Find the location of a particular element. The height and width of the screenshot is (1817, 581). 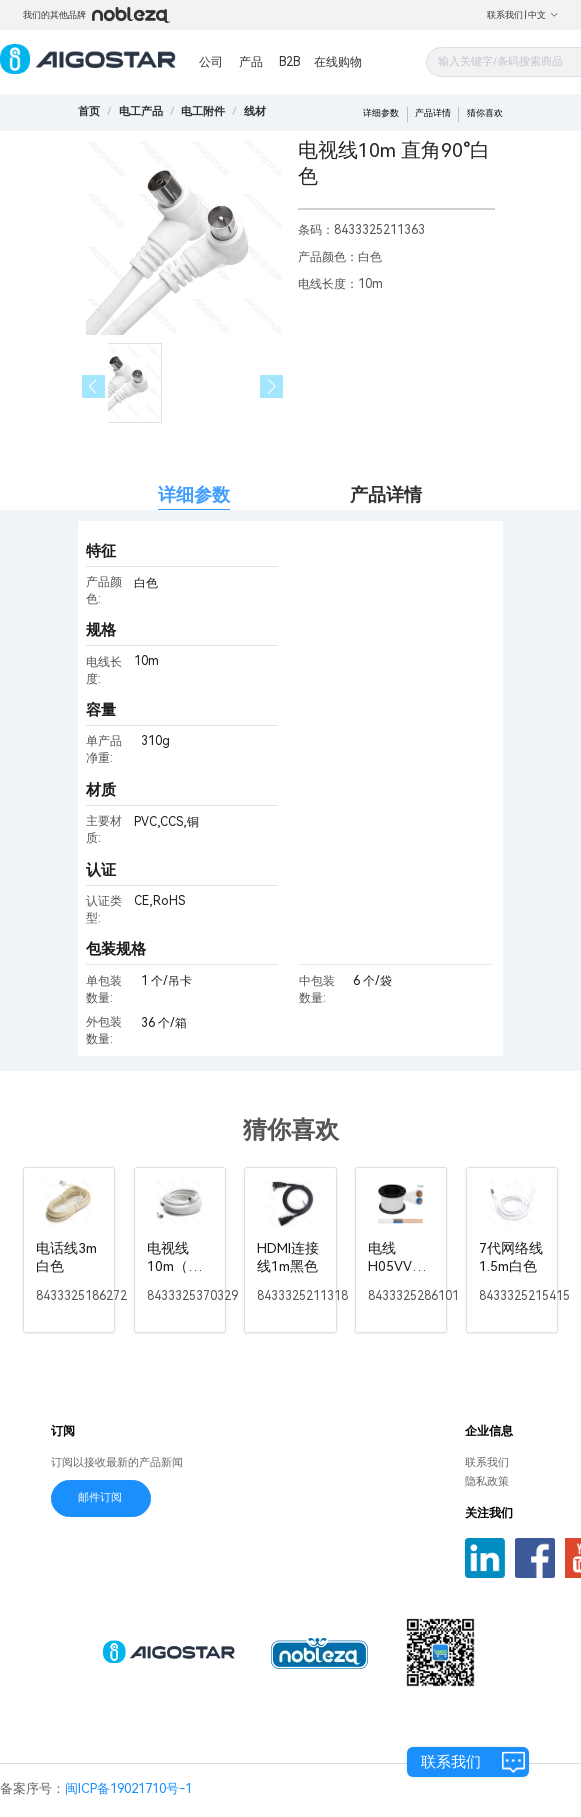

详细参数 [tab] is located at coordinates (194, 494).